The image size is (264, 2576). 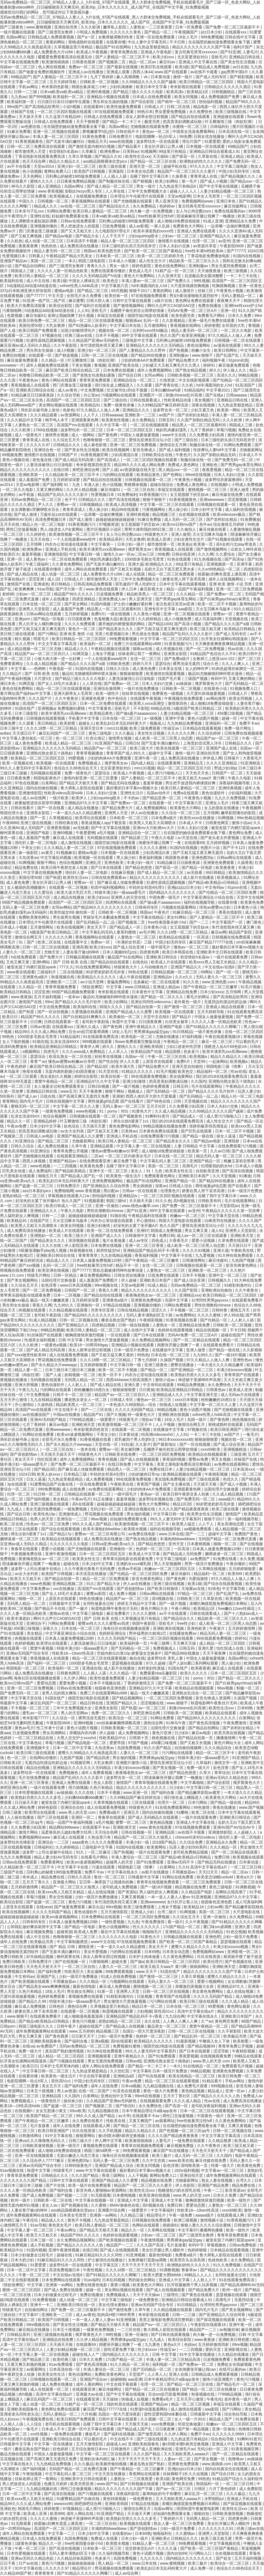 What do you see at coordinates (86, 723) in the screenshot?
I see `超碰女人` at bounding box center [86, 723].